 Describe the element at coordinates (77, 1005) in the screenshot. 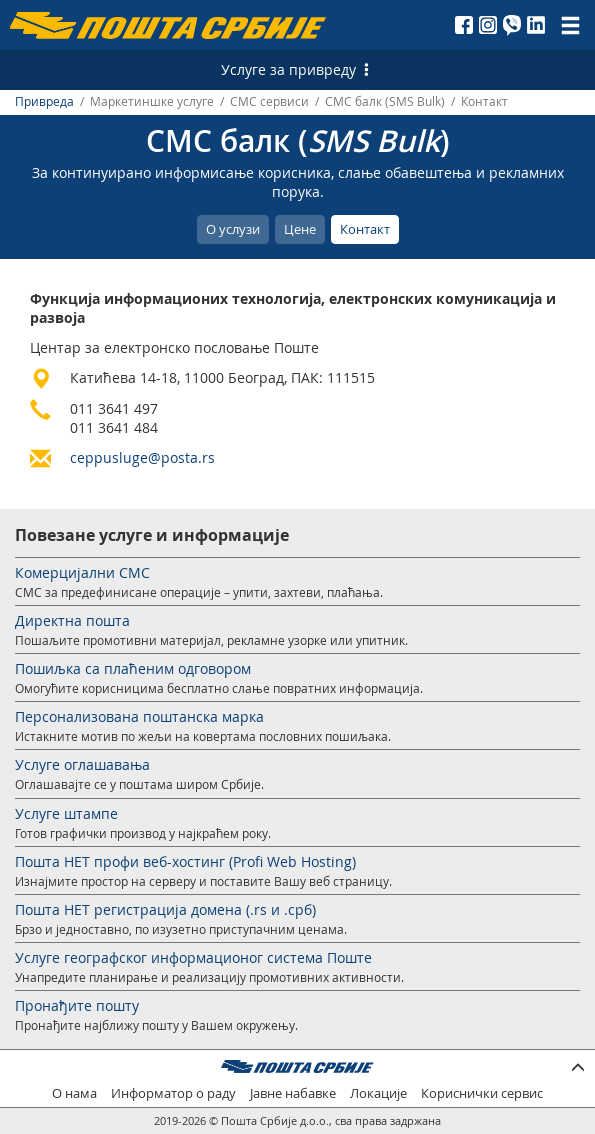

I see `Пронађите пошту` at that location.